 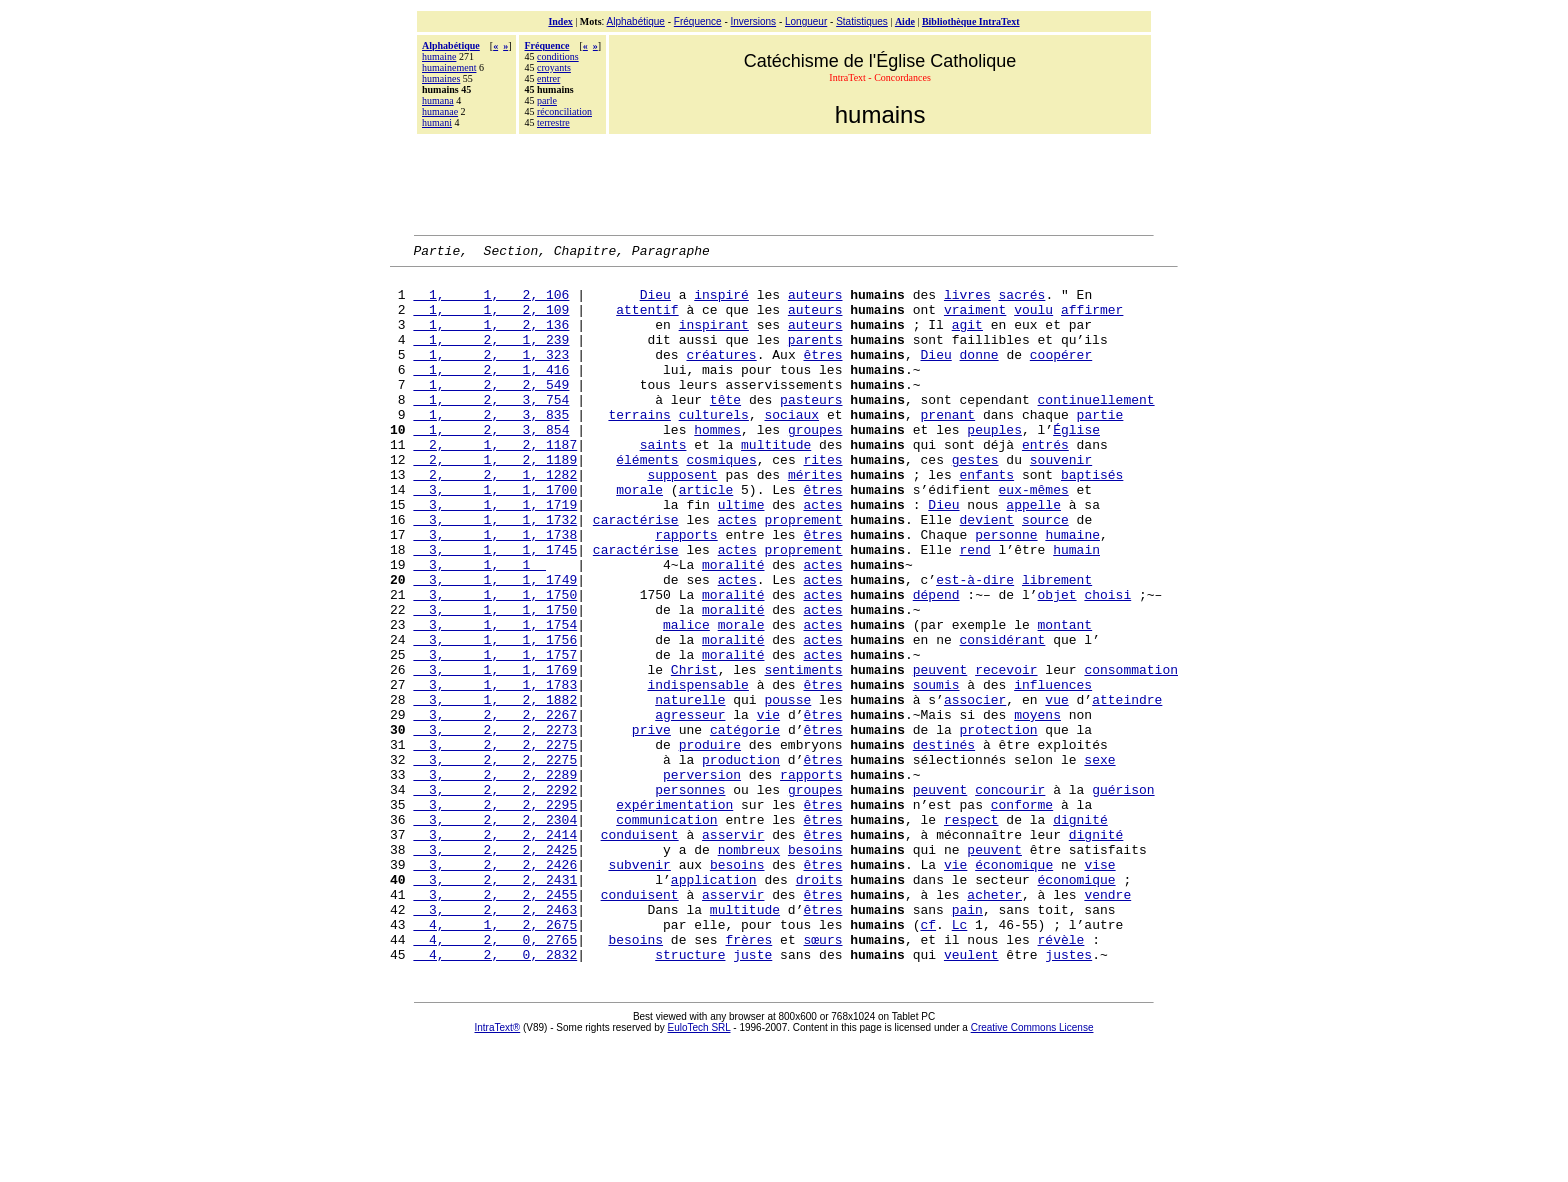 I want to click on continuellement, so click(x=1096, y=429).